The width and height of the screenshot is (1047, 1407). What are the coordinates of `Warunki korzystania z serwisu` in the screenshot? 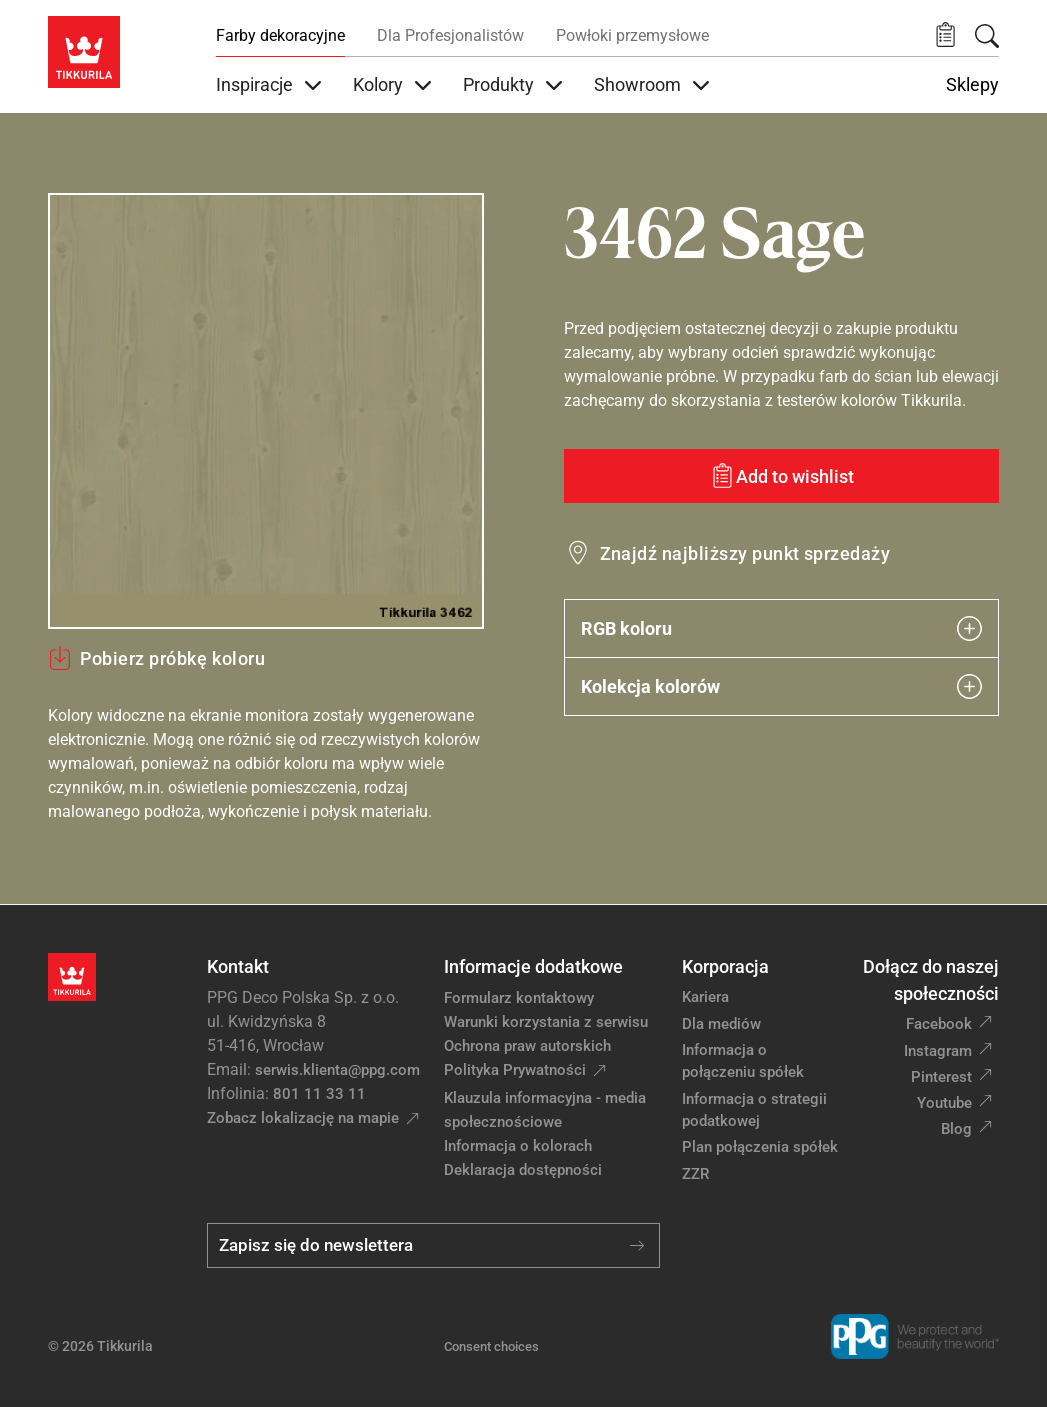 It's located at (546, 1022).